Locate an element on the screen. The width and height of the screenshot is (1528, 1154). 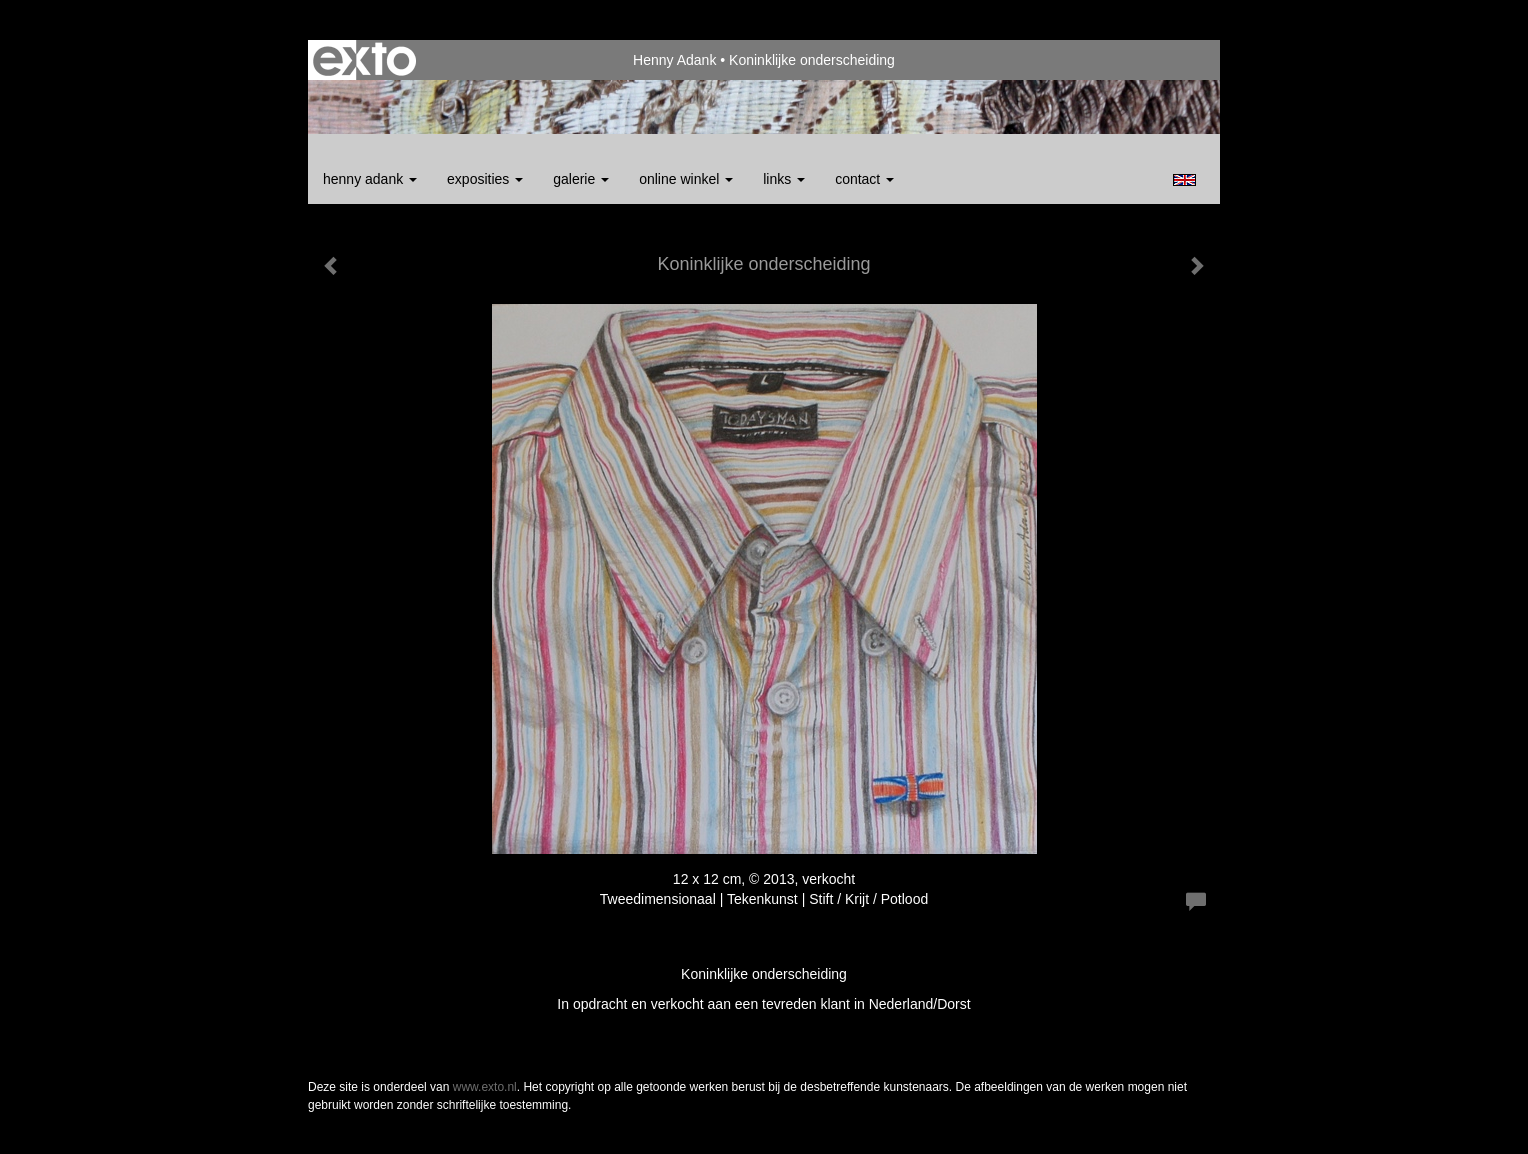
Henny Adank [button] is located at coordinates (370, 179).